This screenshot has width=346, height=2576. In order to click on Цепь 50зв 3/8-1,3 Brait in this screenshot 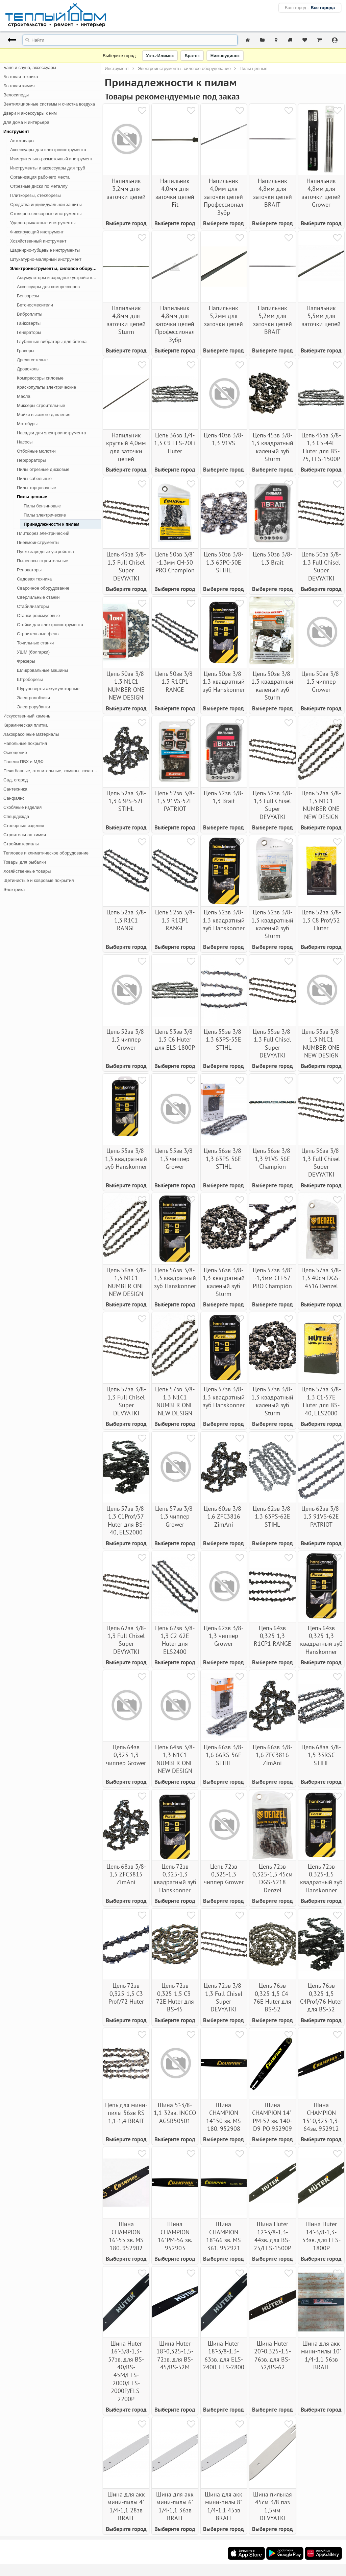, I will do `click(272, 558)`.